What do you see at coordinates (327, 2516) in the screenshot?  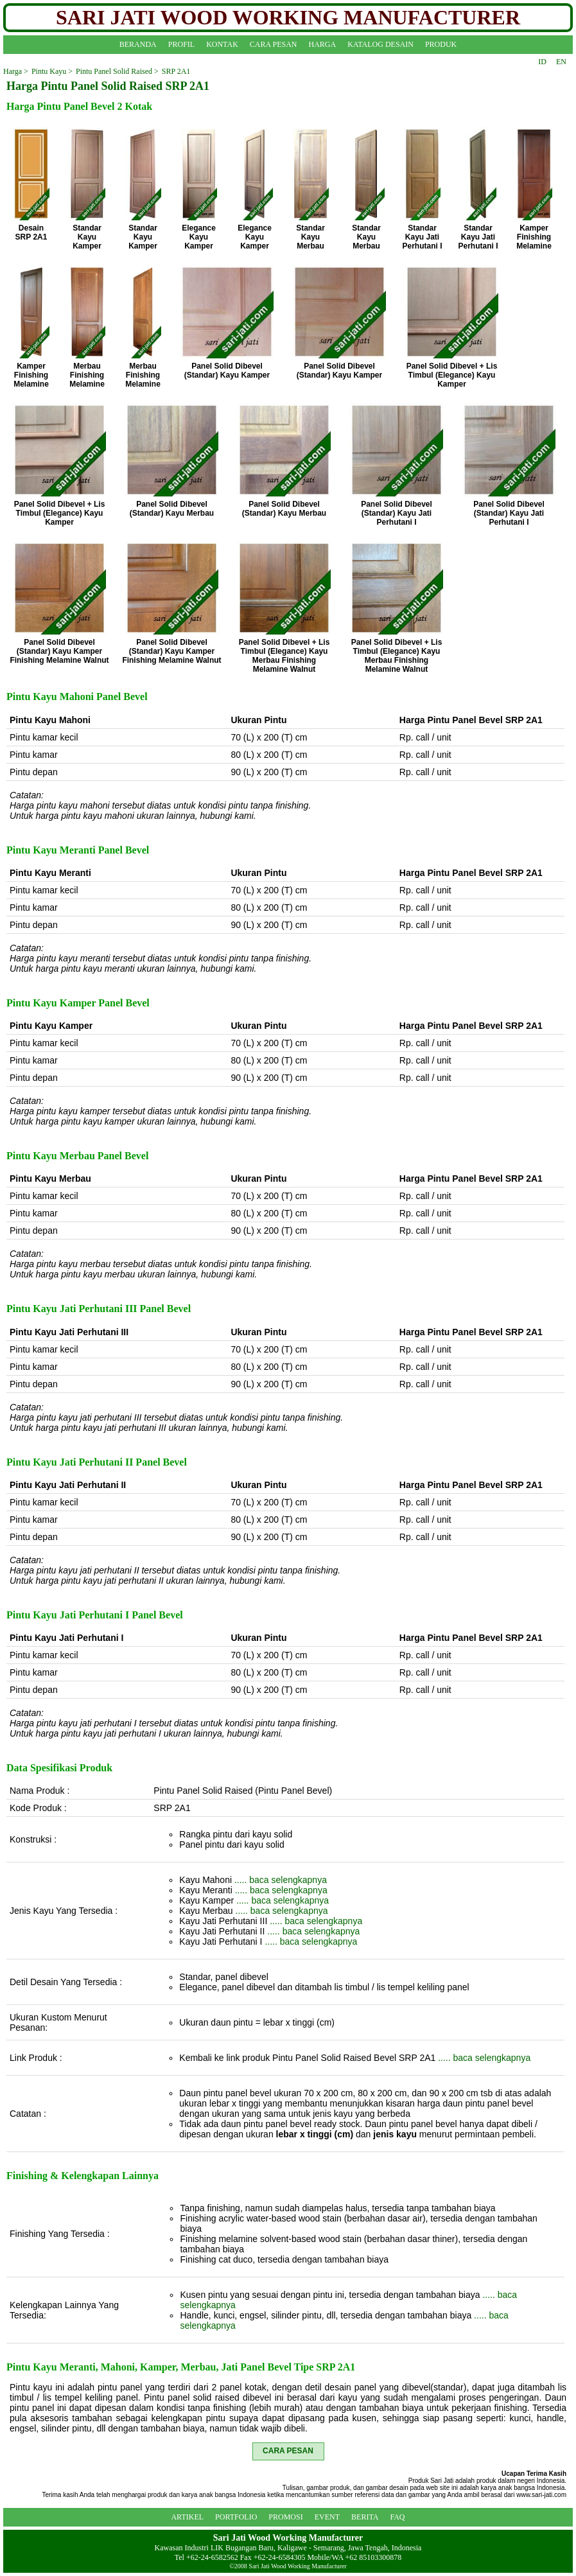 I see `EVENT` at bounding box center [327, 2516].